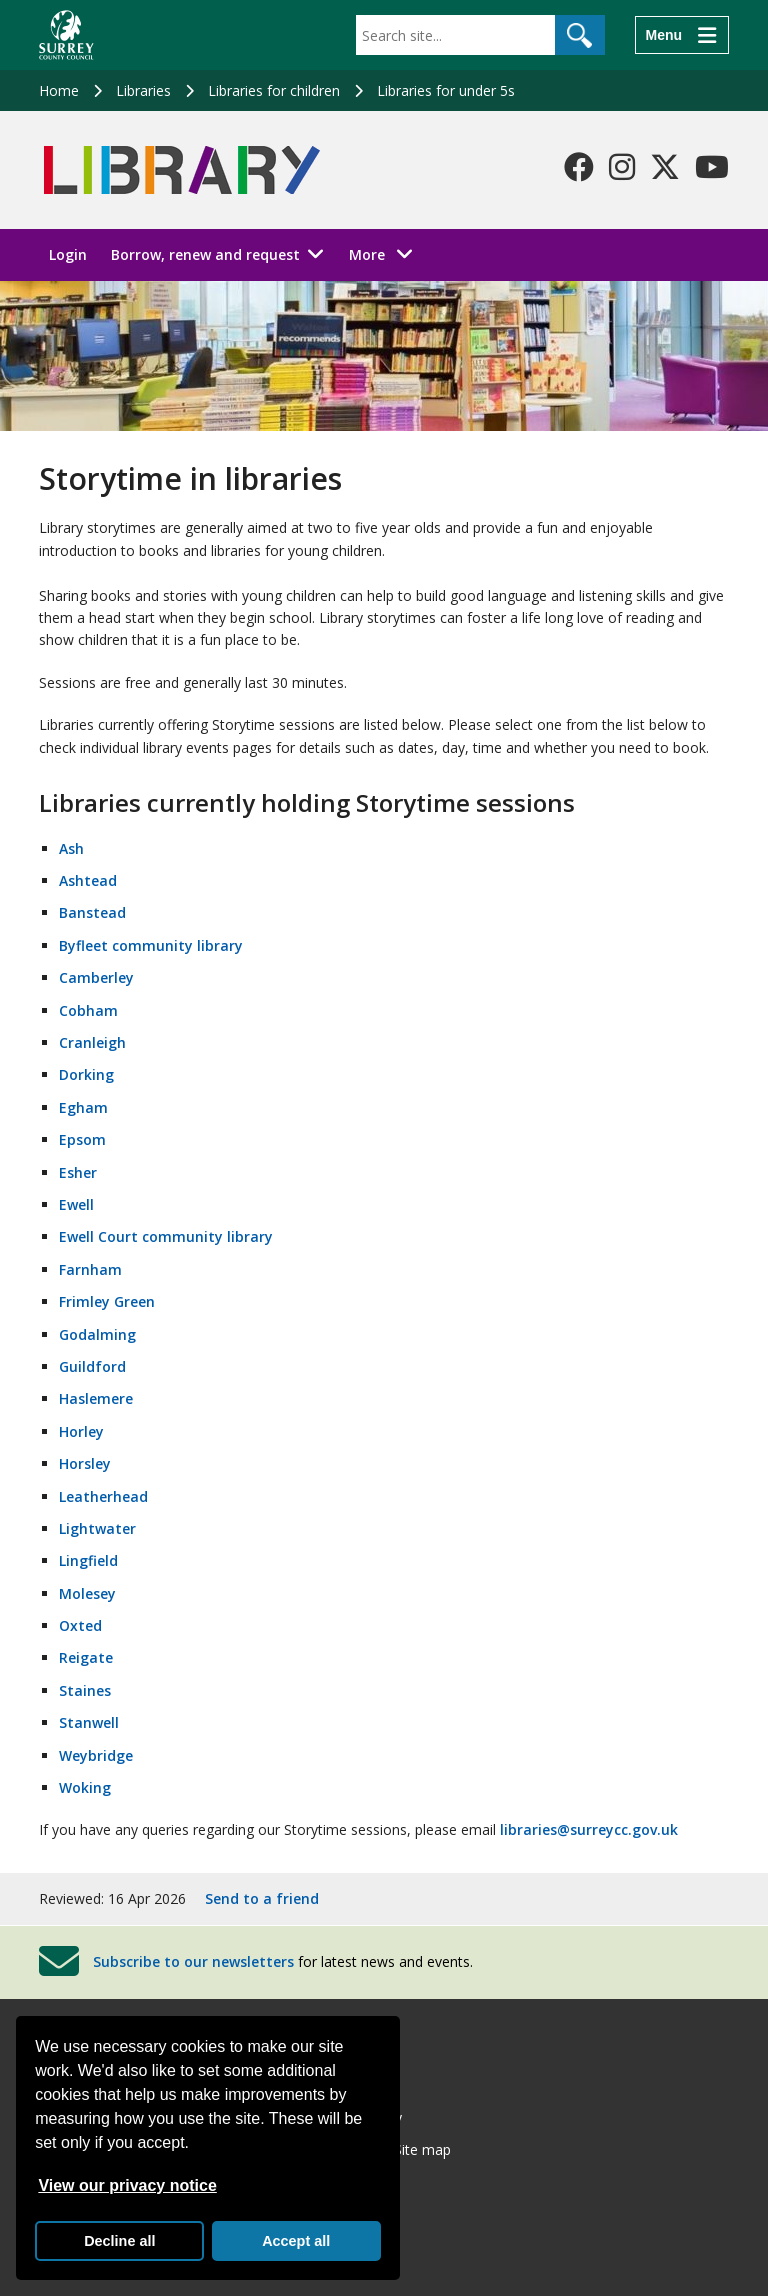 The width and height of the screenshot is (768, 2296). I want to click on Woking, so click(85, 1787).